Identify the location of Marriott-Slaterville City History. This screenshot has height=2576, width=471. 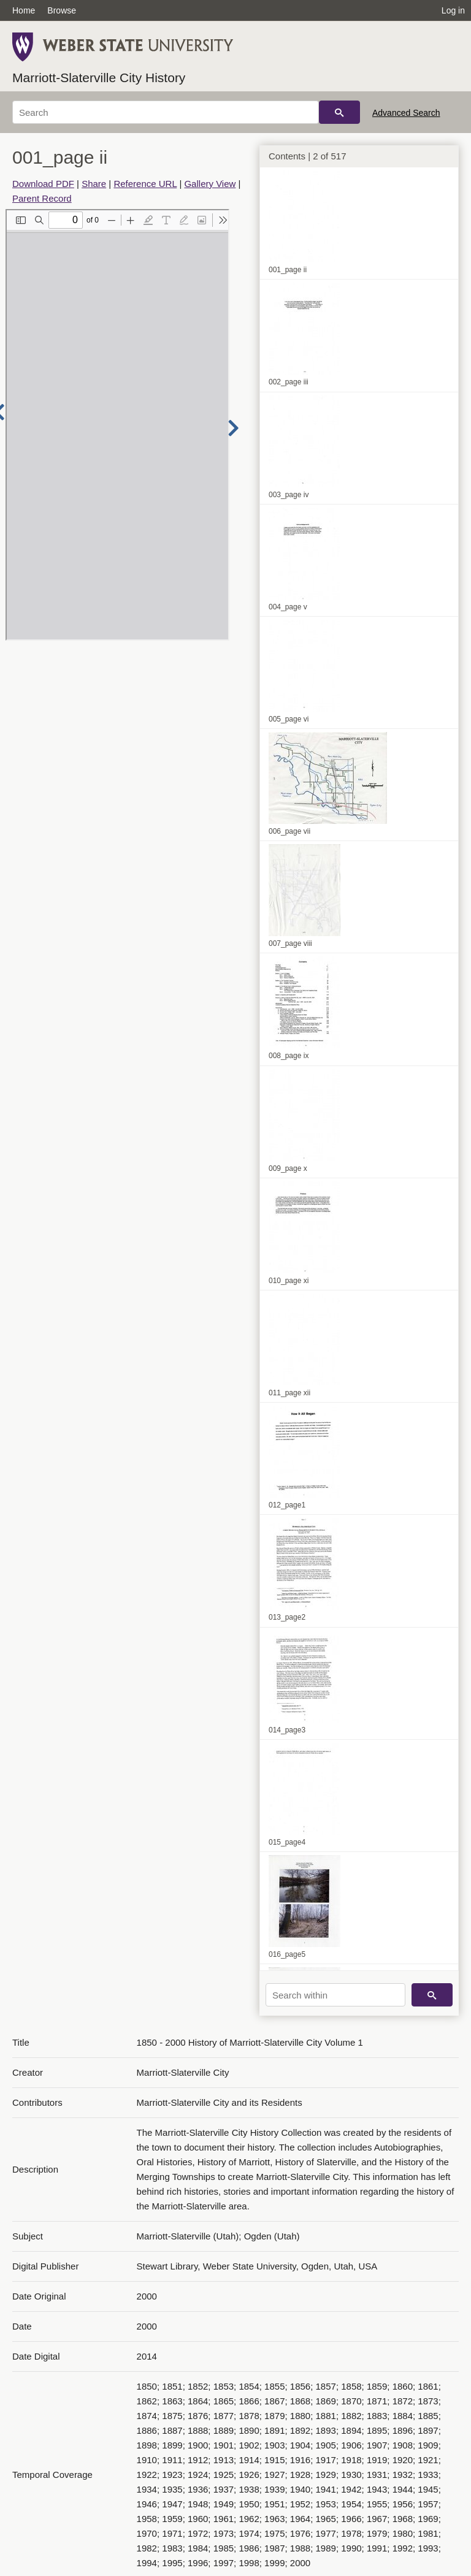
(98, 77).